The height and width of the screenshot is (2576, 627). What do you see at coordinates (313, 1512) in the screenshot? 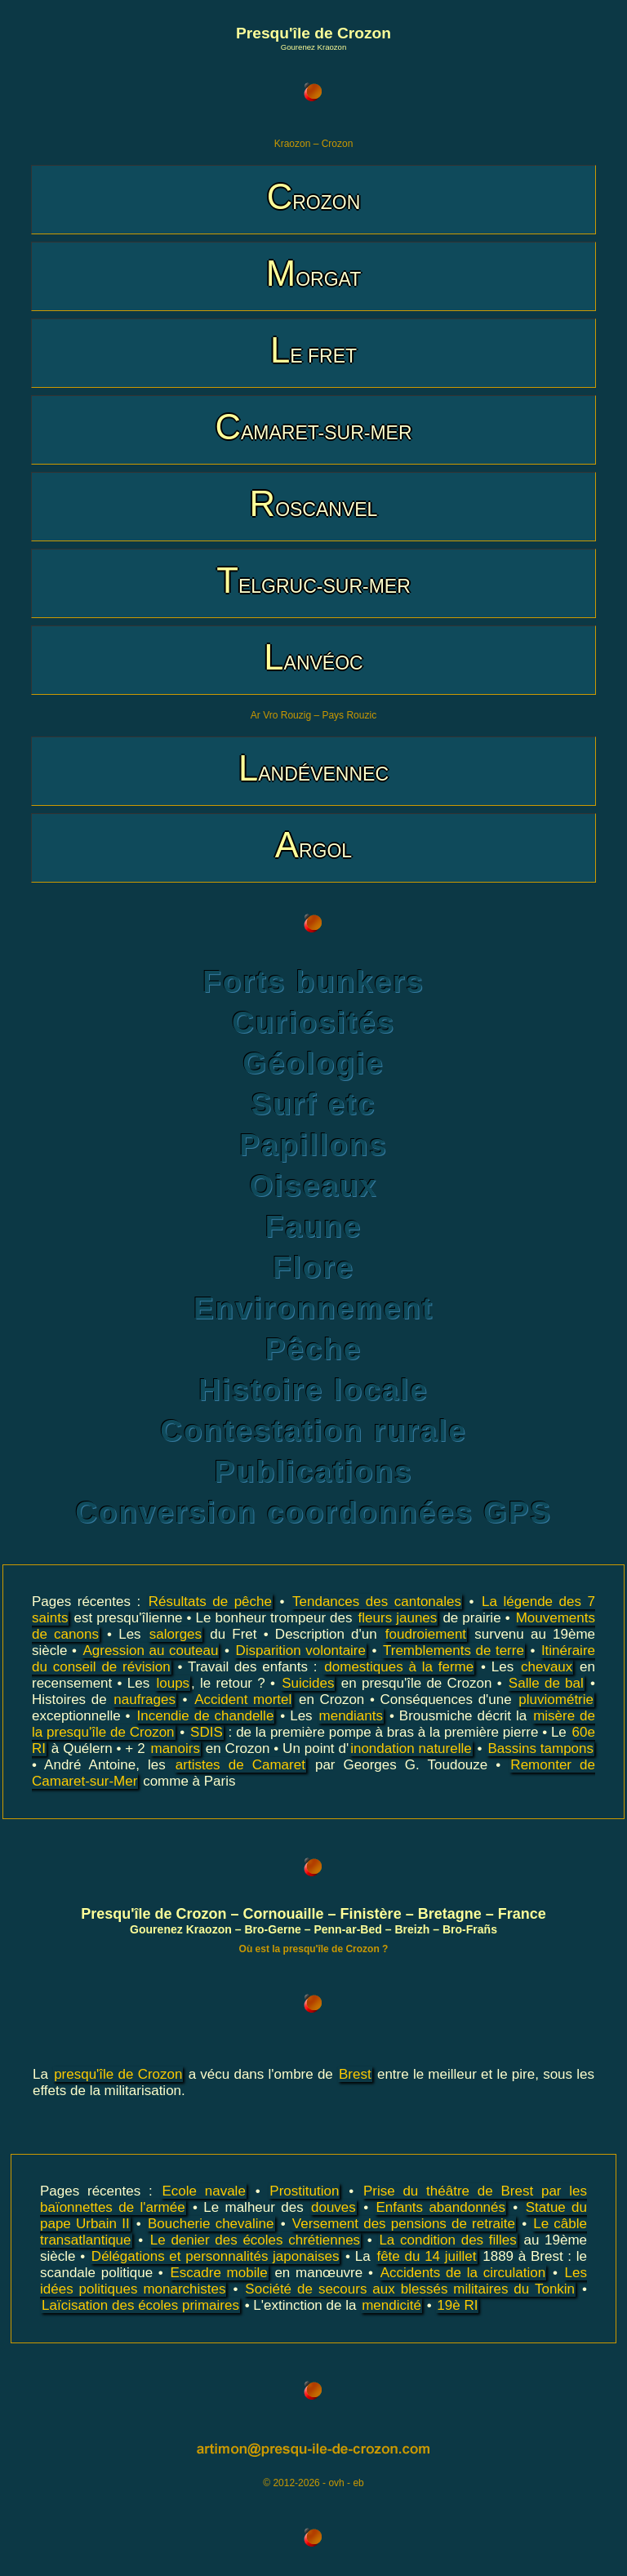
I see `Conversion coordonnées GPS` at bounding box center [313, 1512].